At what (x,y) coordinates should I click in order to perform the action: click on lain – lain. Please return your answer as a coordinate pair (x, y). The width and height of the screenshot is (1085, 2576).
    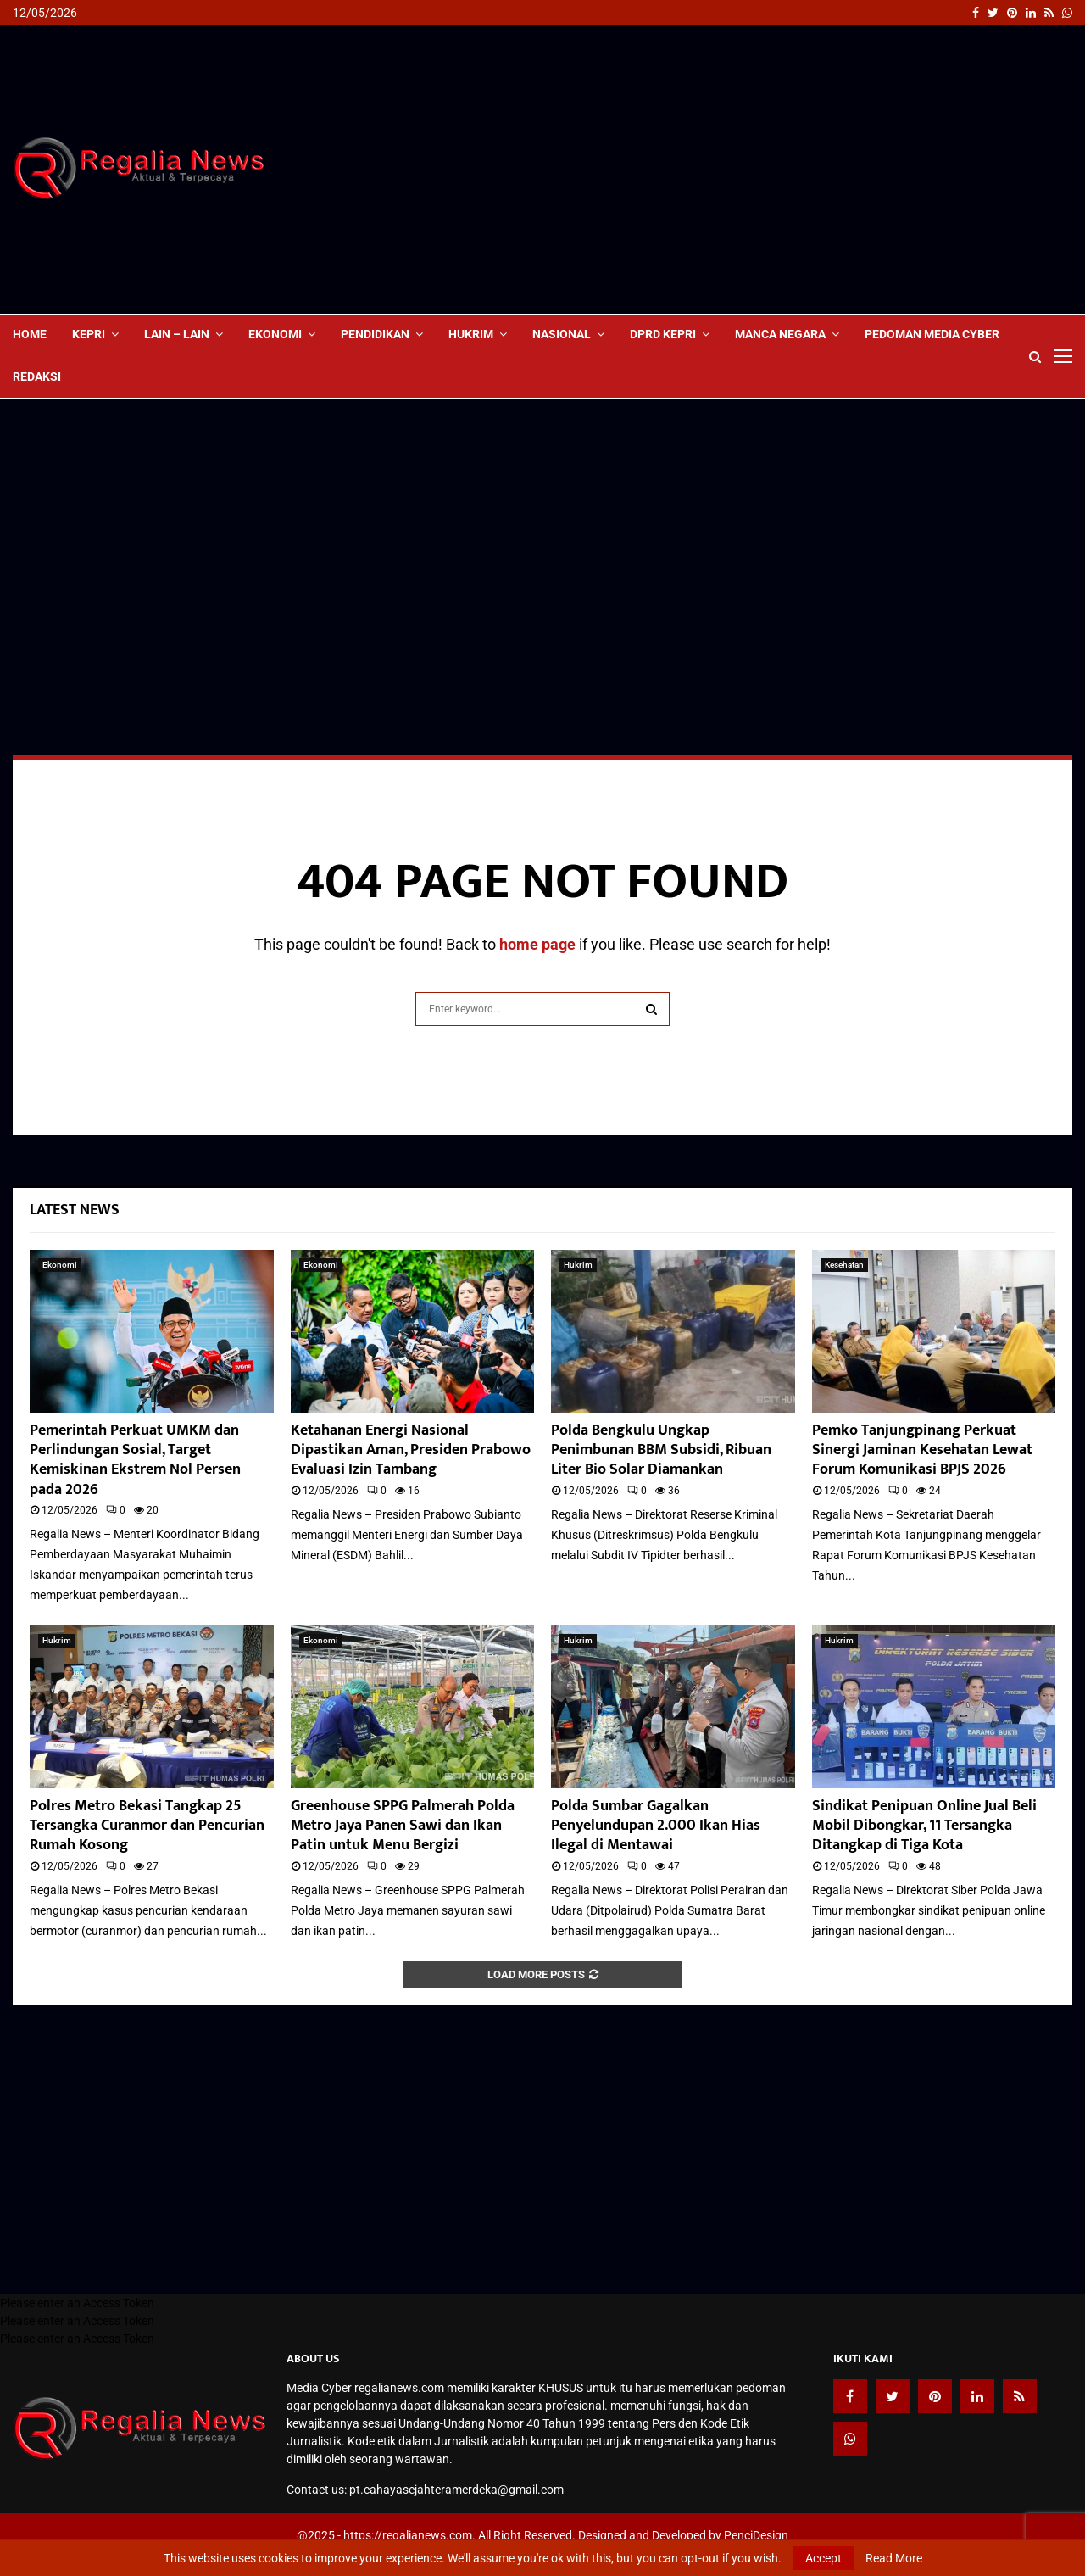
    Looking at the image, I should click on (176, 334).